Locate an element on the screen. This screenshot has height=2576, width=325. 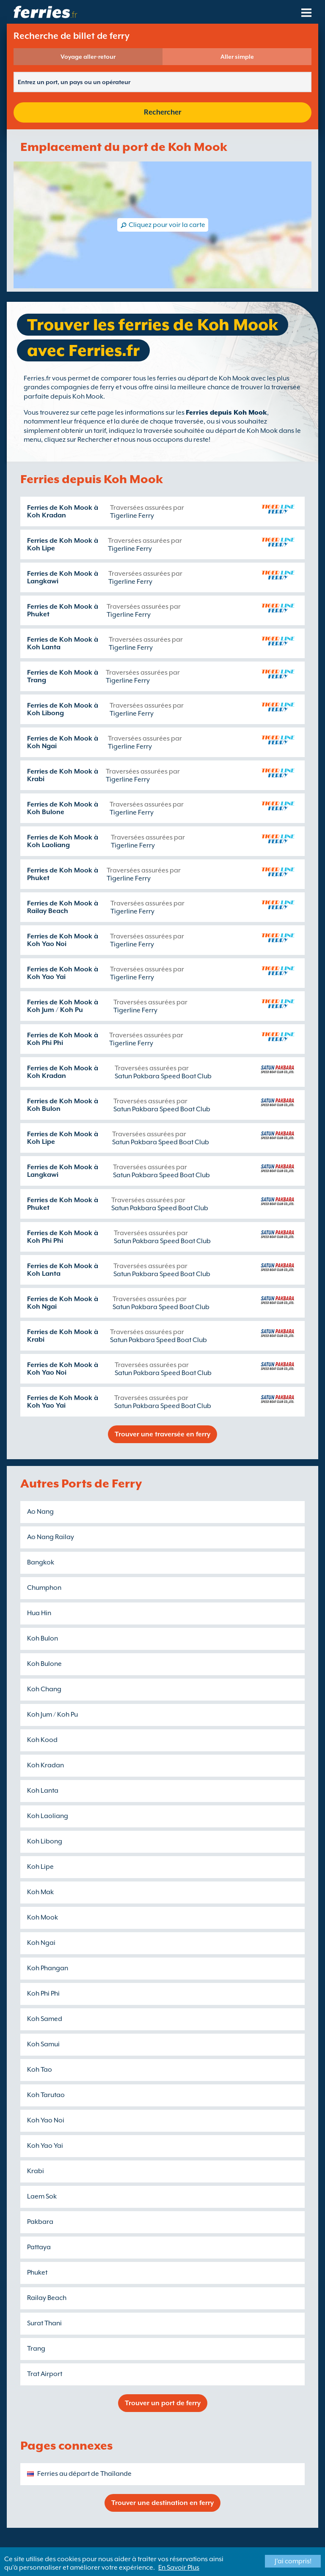
Satun Pakbara Speed Boat Club is located at coordinates (163, 1076).